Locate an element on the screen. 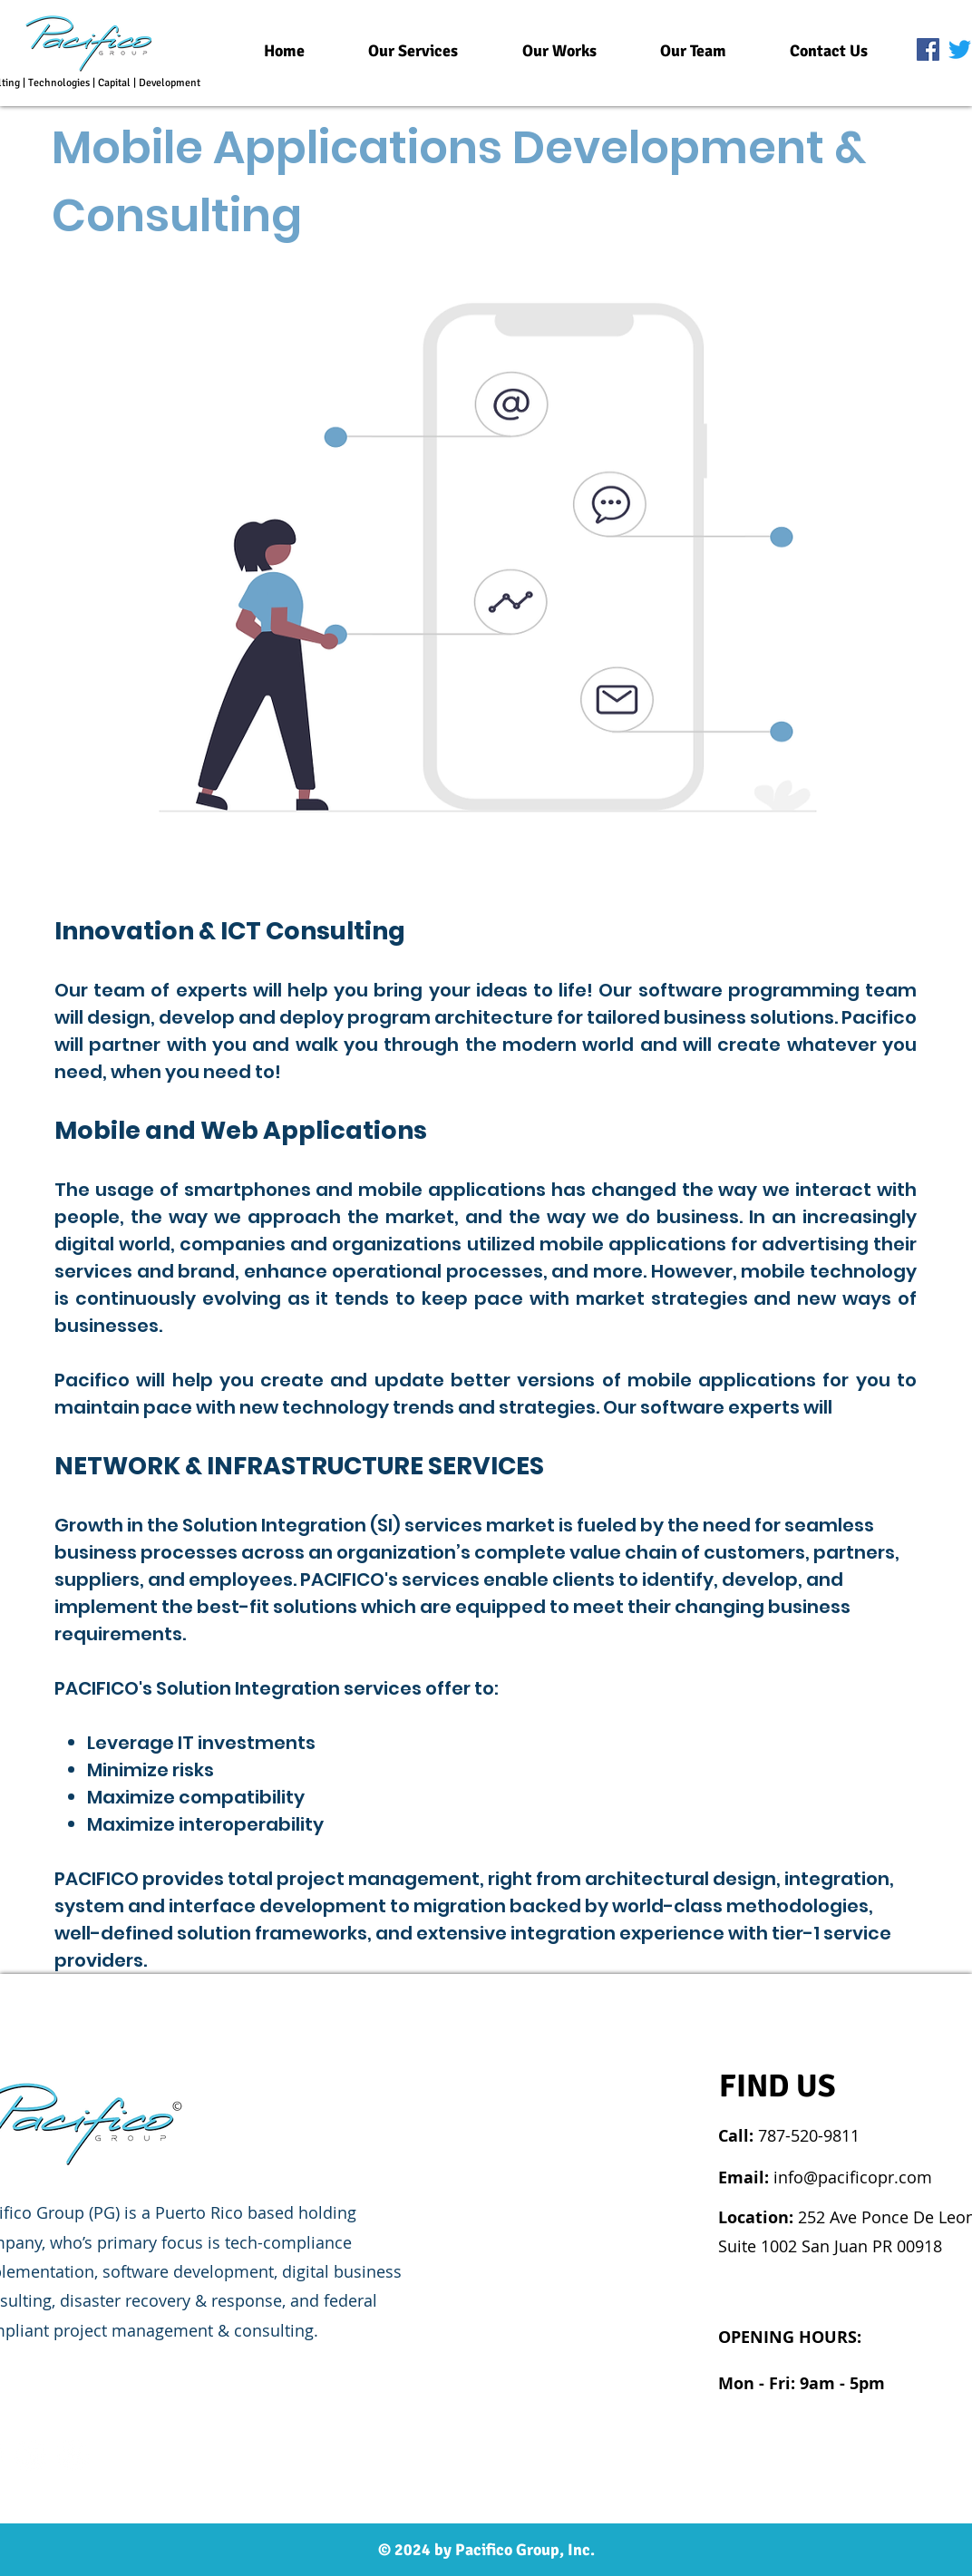  [Linkedin] is located at coordinates (30, 2455).